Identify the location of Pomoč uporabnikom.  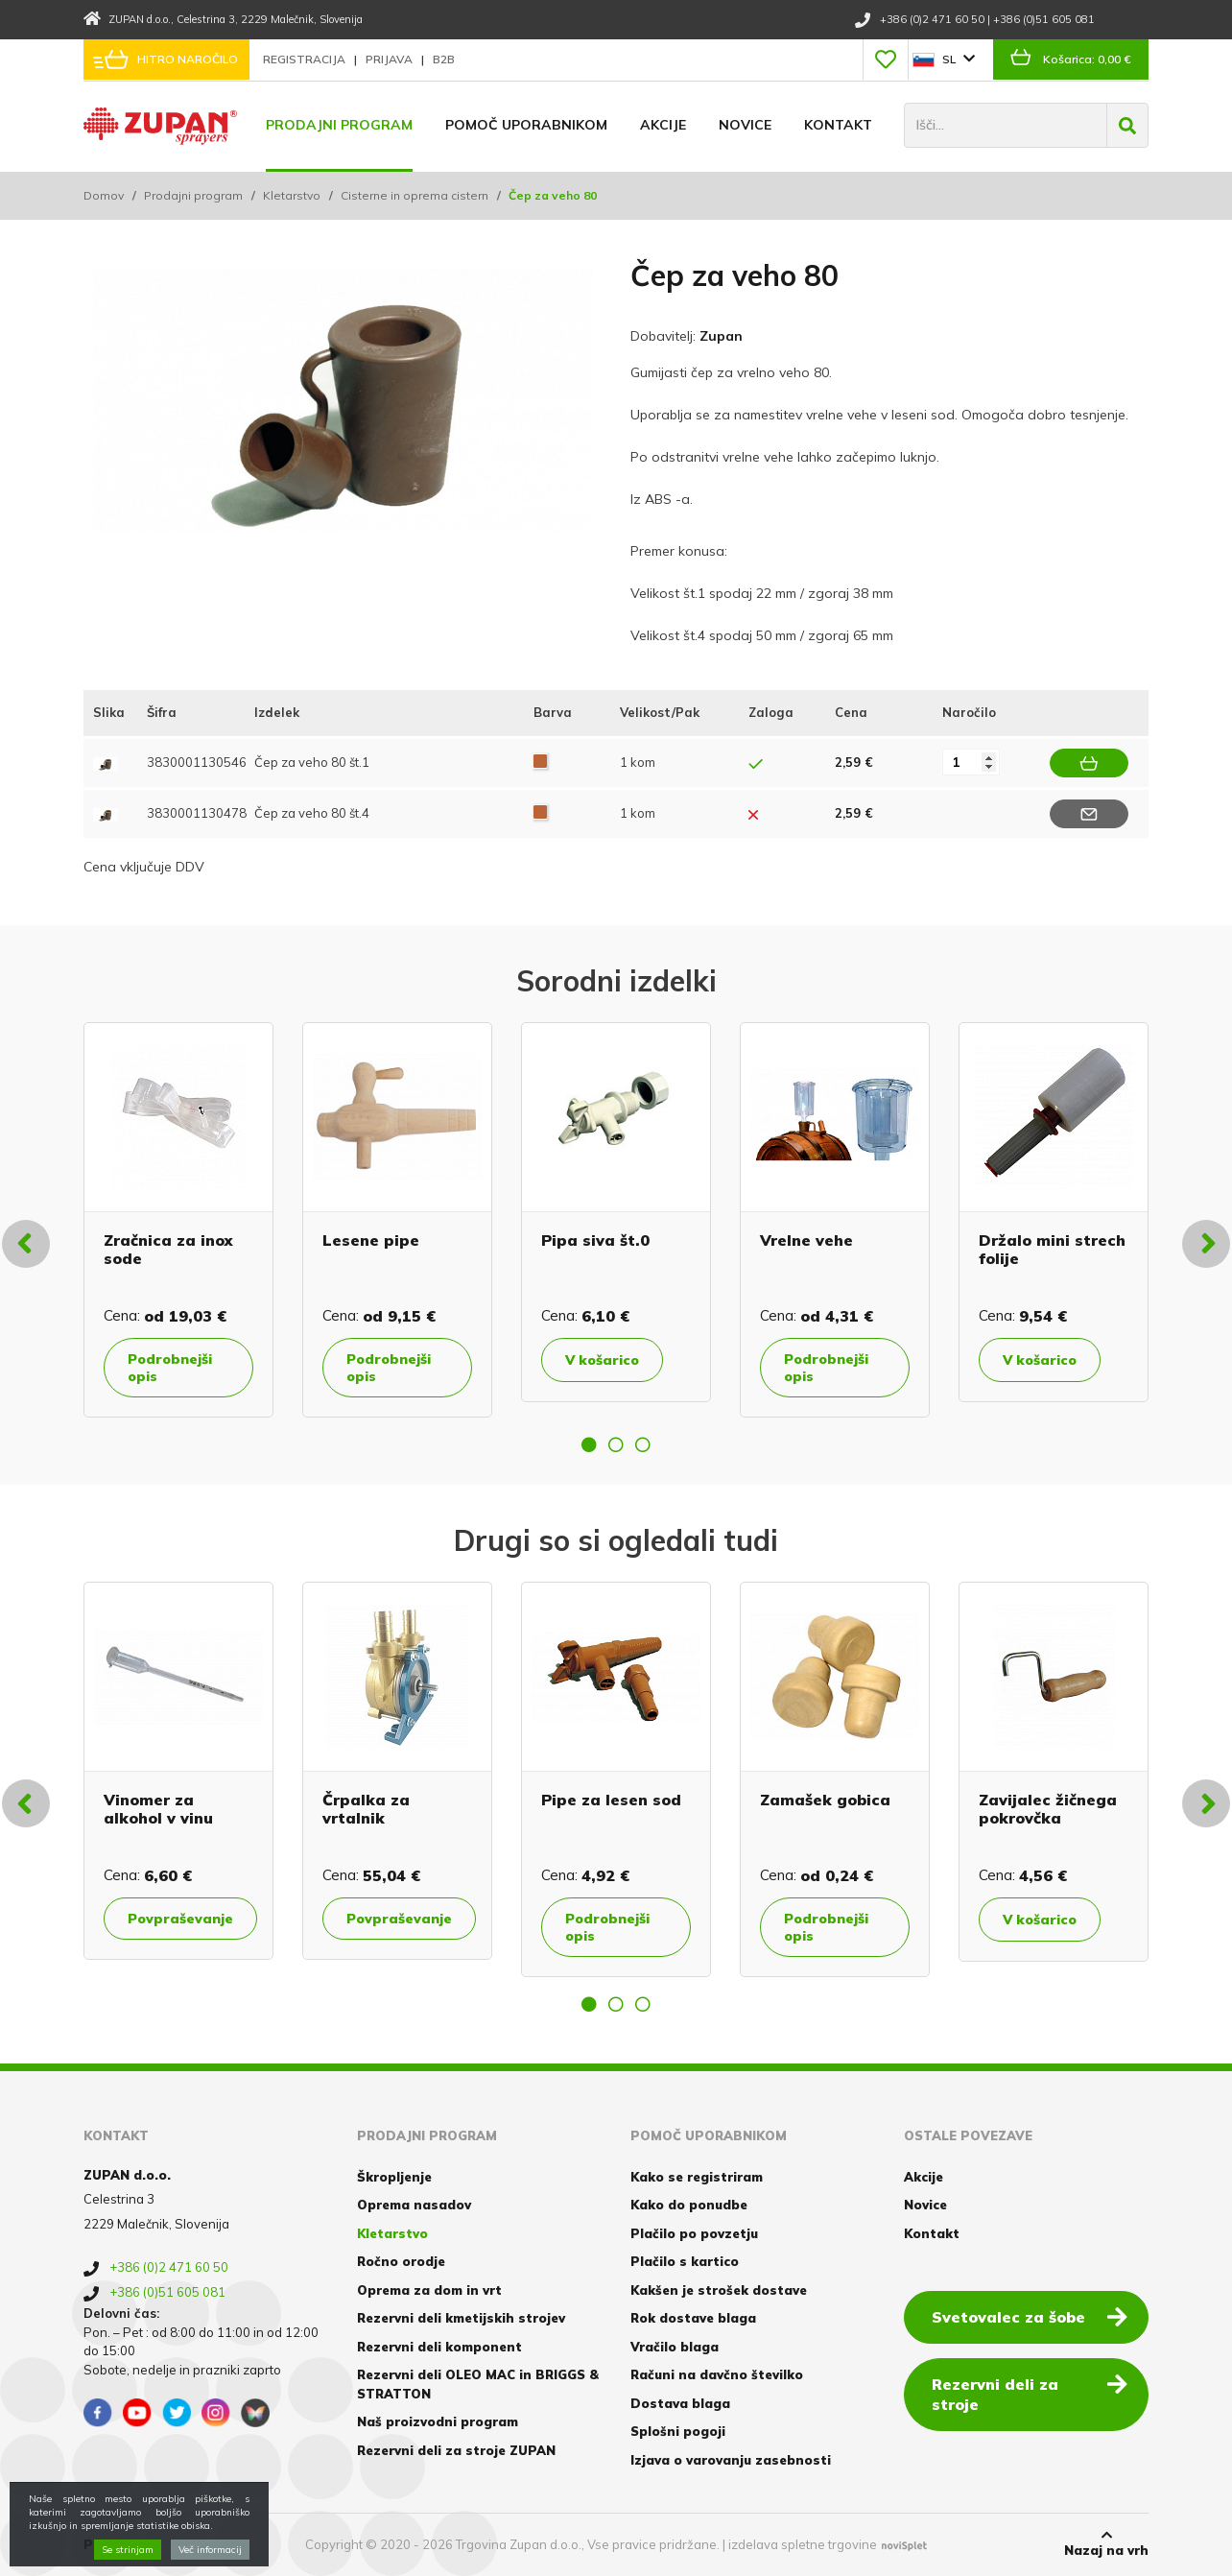
(526, 124).